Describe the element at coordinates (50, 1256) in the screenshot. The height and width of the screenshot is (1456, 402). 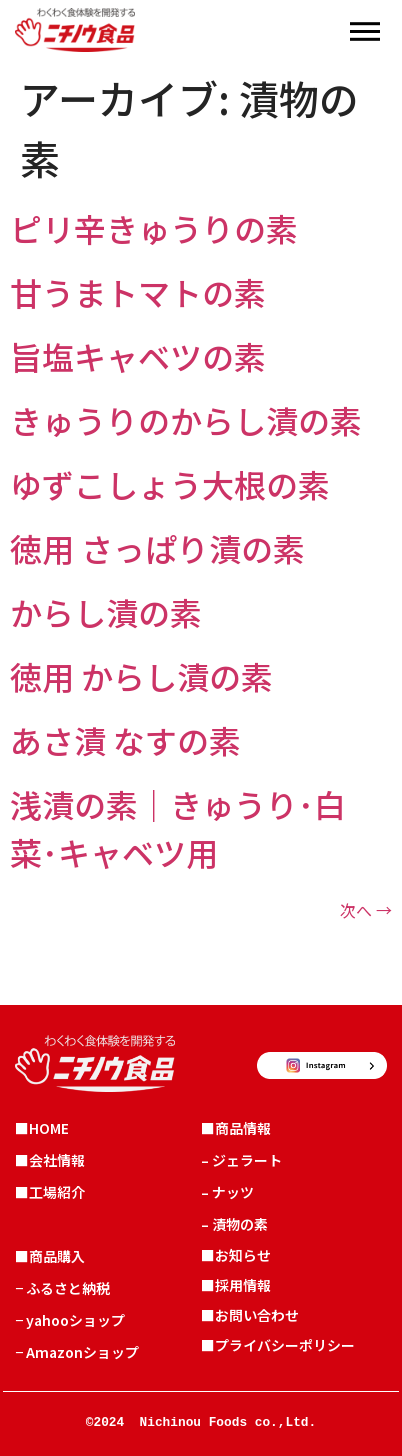
I see `■商品購入` at that location.